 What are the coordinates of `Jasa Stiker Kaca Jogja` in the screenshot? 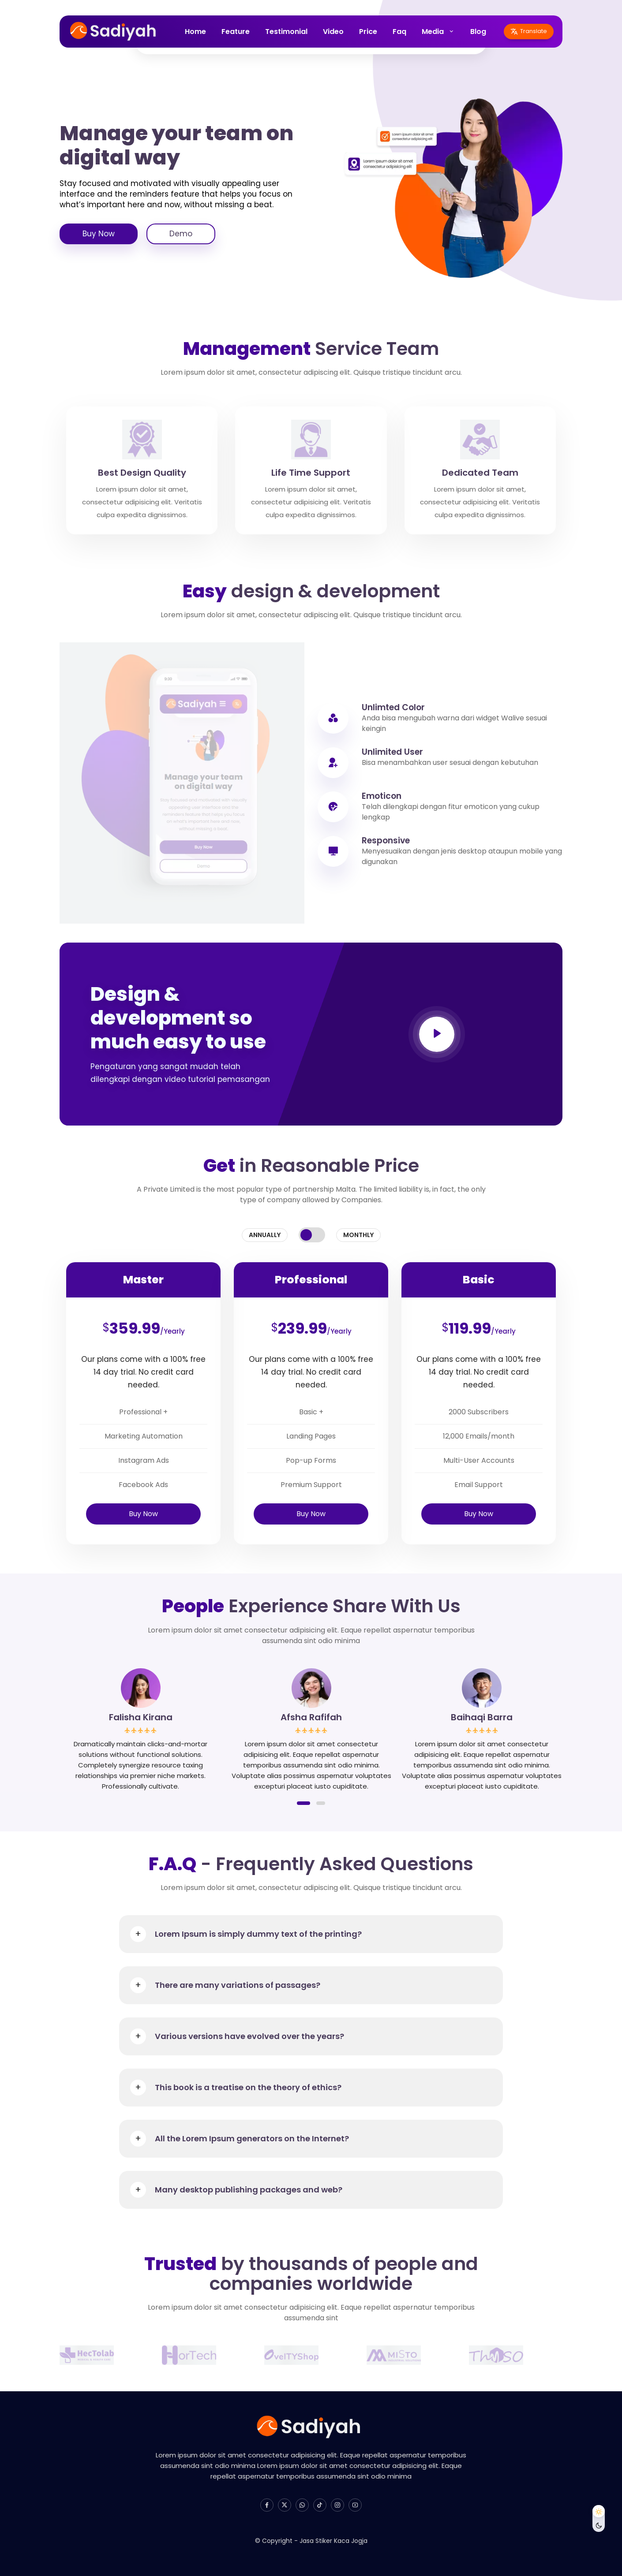 It's located at (333, 2540).